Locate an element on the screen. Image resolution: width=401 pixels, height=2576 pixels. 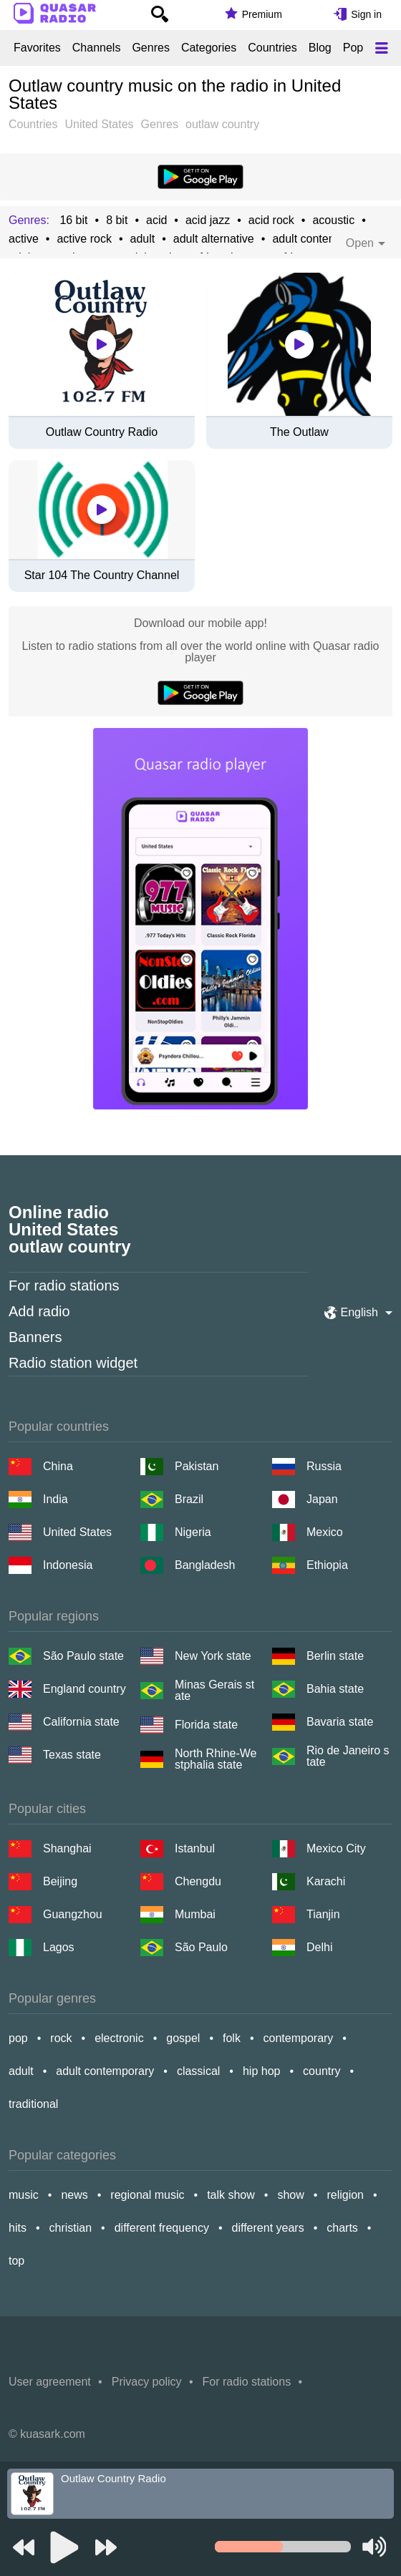
Favorites is located at coordinates (37, 48).